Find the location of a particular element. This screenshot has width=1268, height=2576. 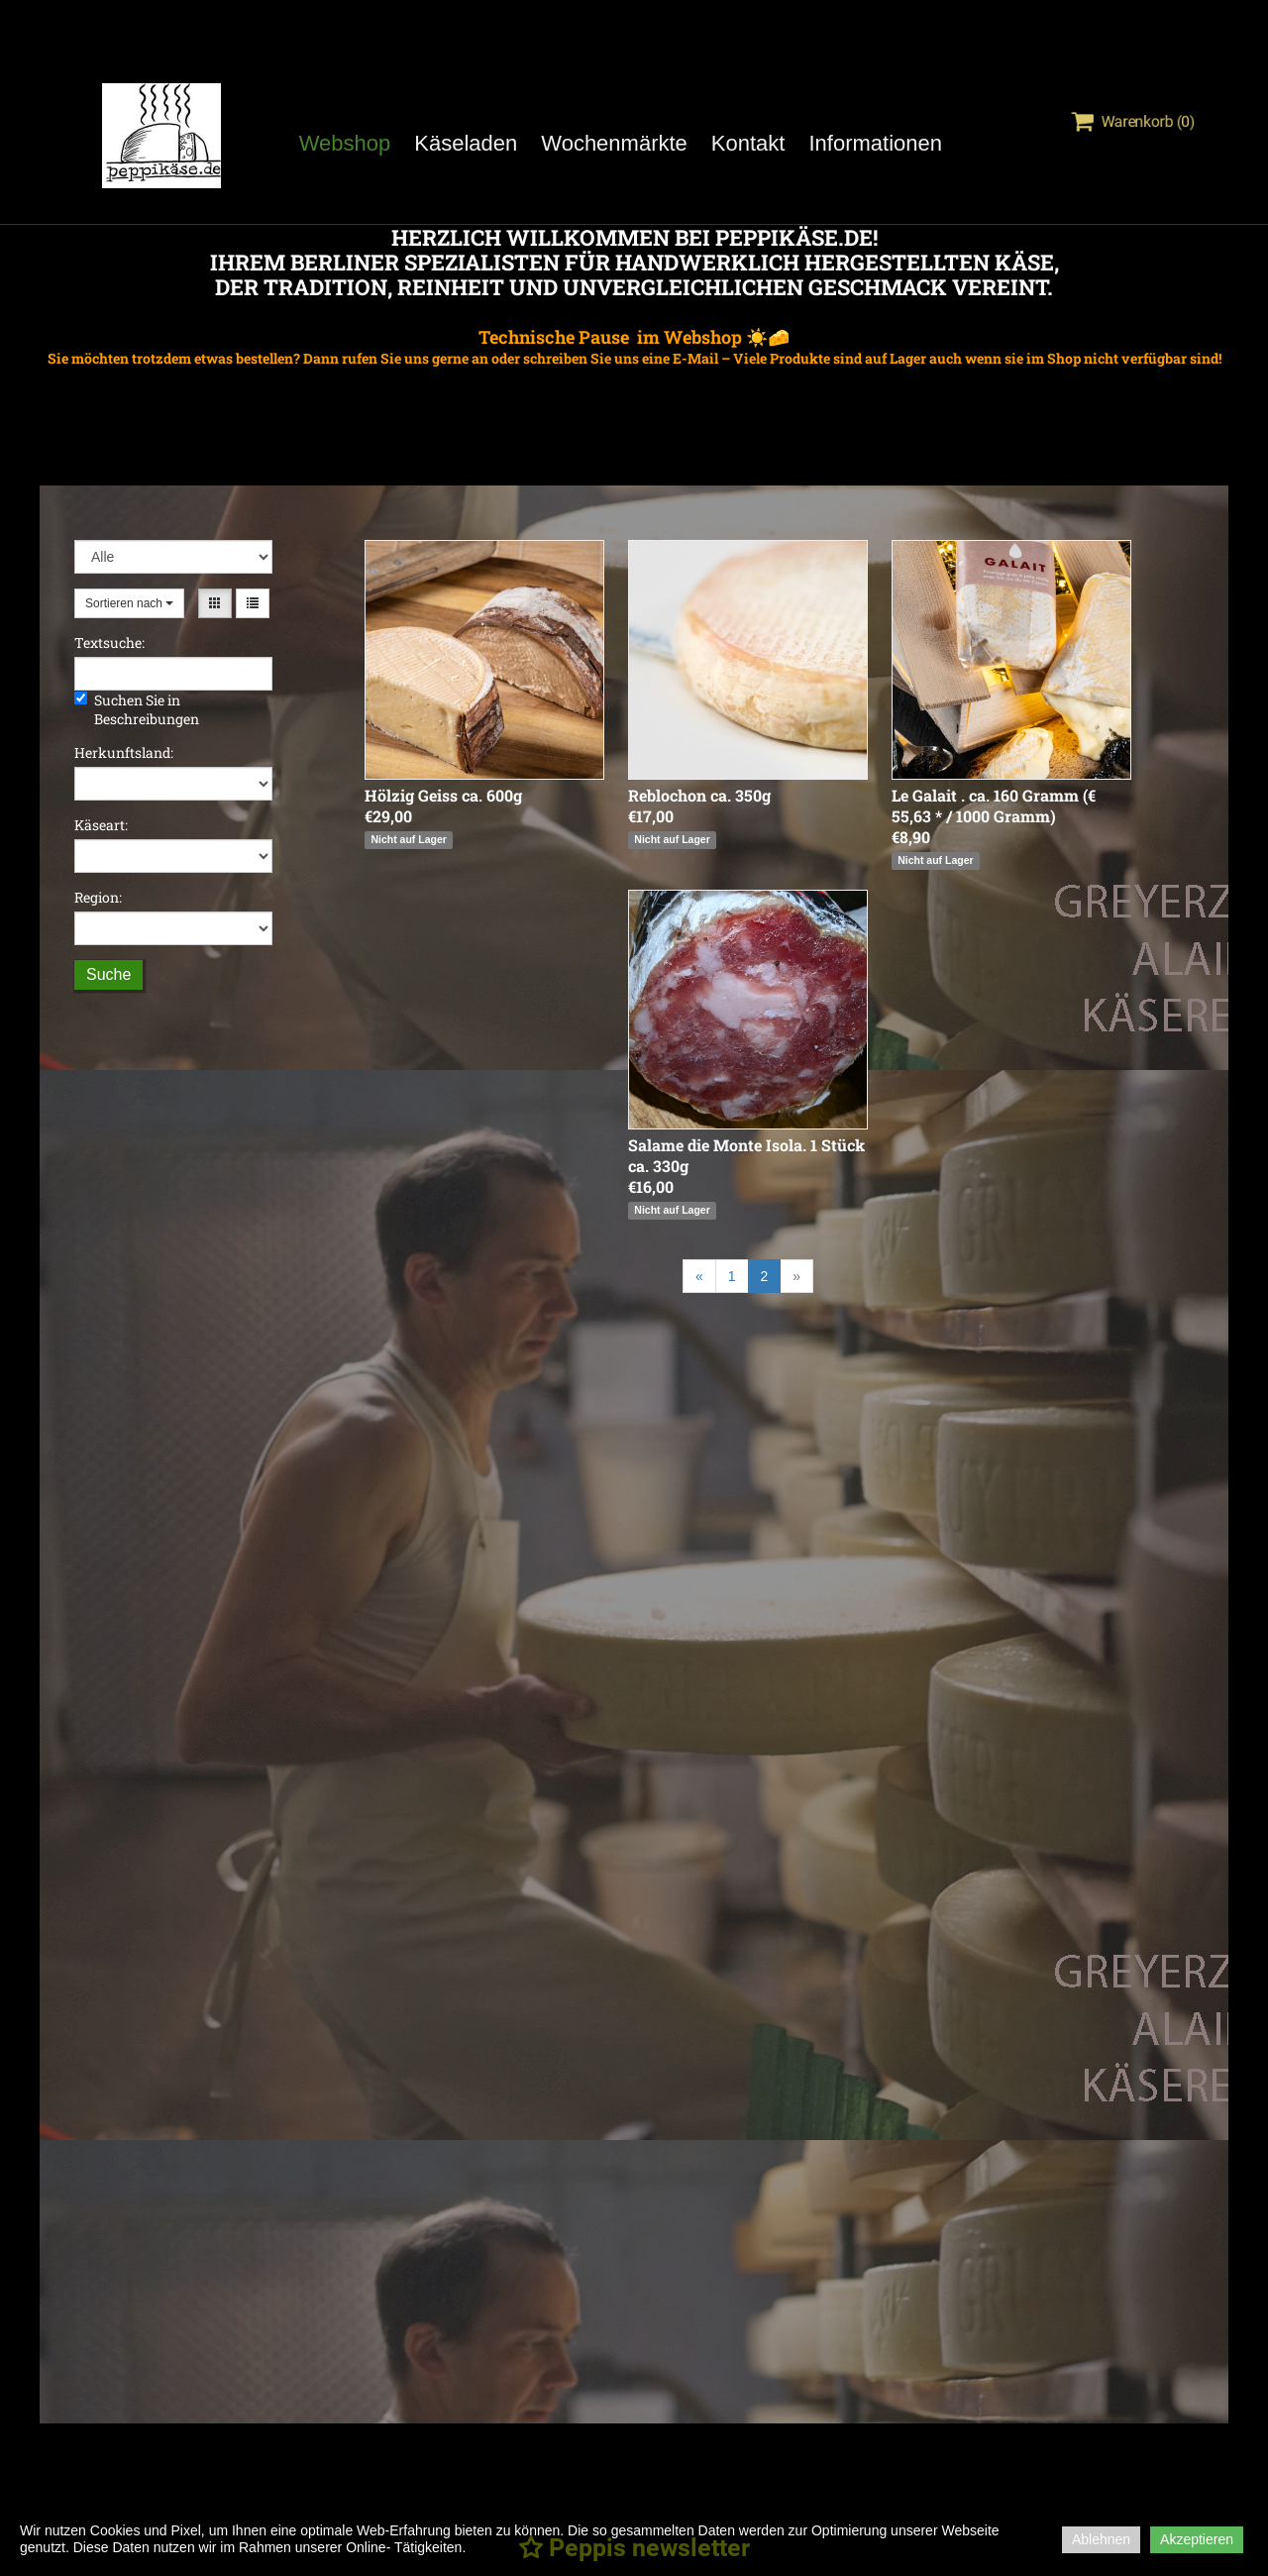

Käseart: is located at coordinates (101, 824).